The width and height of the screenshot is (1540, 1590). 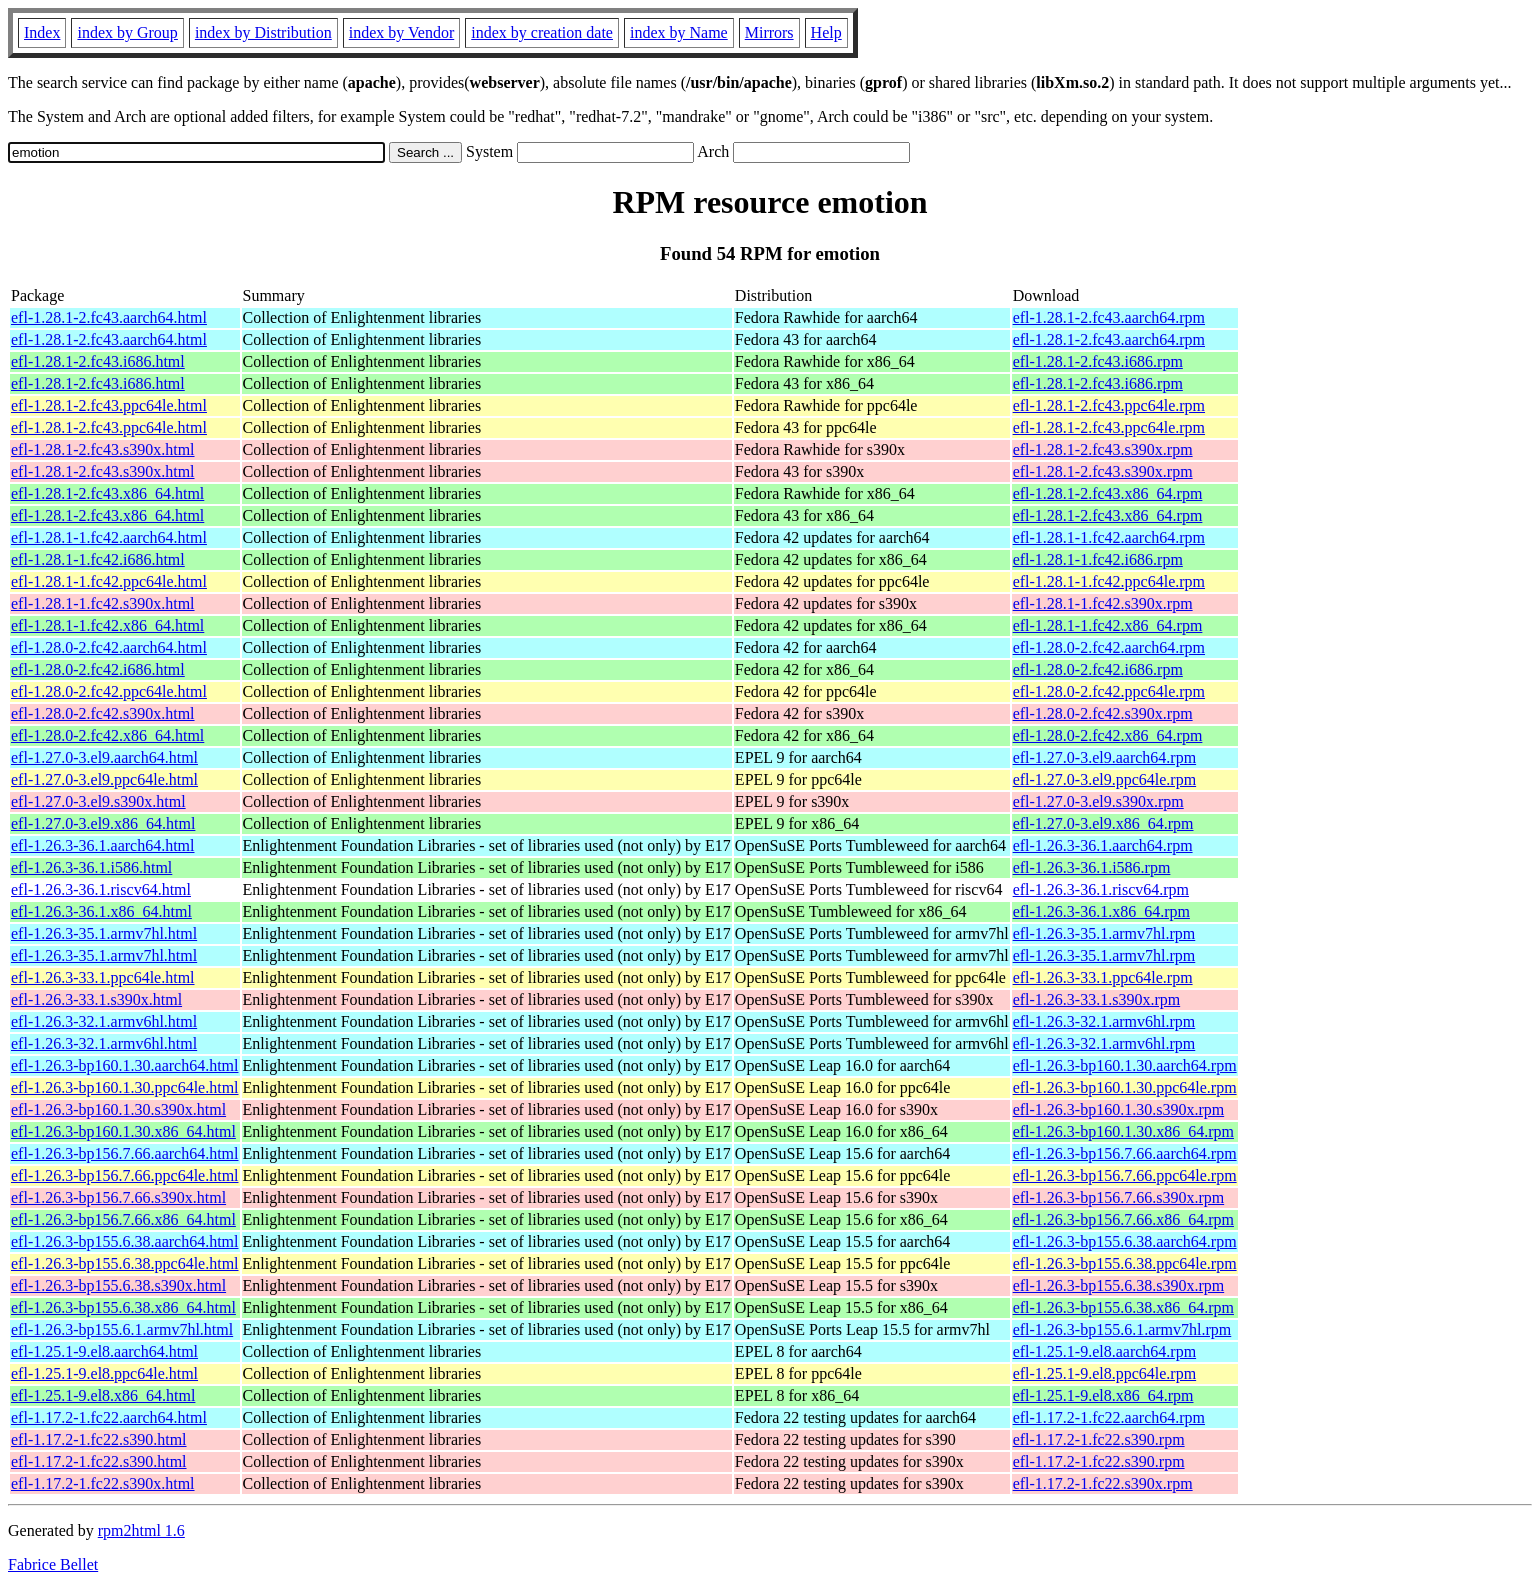 I want to click on efl-1.28.1-1.fc42.s390x.html, so click(x=103, y=603).